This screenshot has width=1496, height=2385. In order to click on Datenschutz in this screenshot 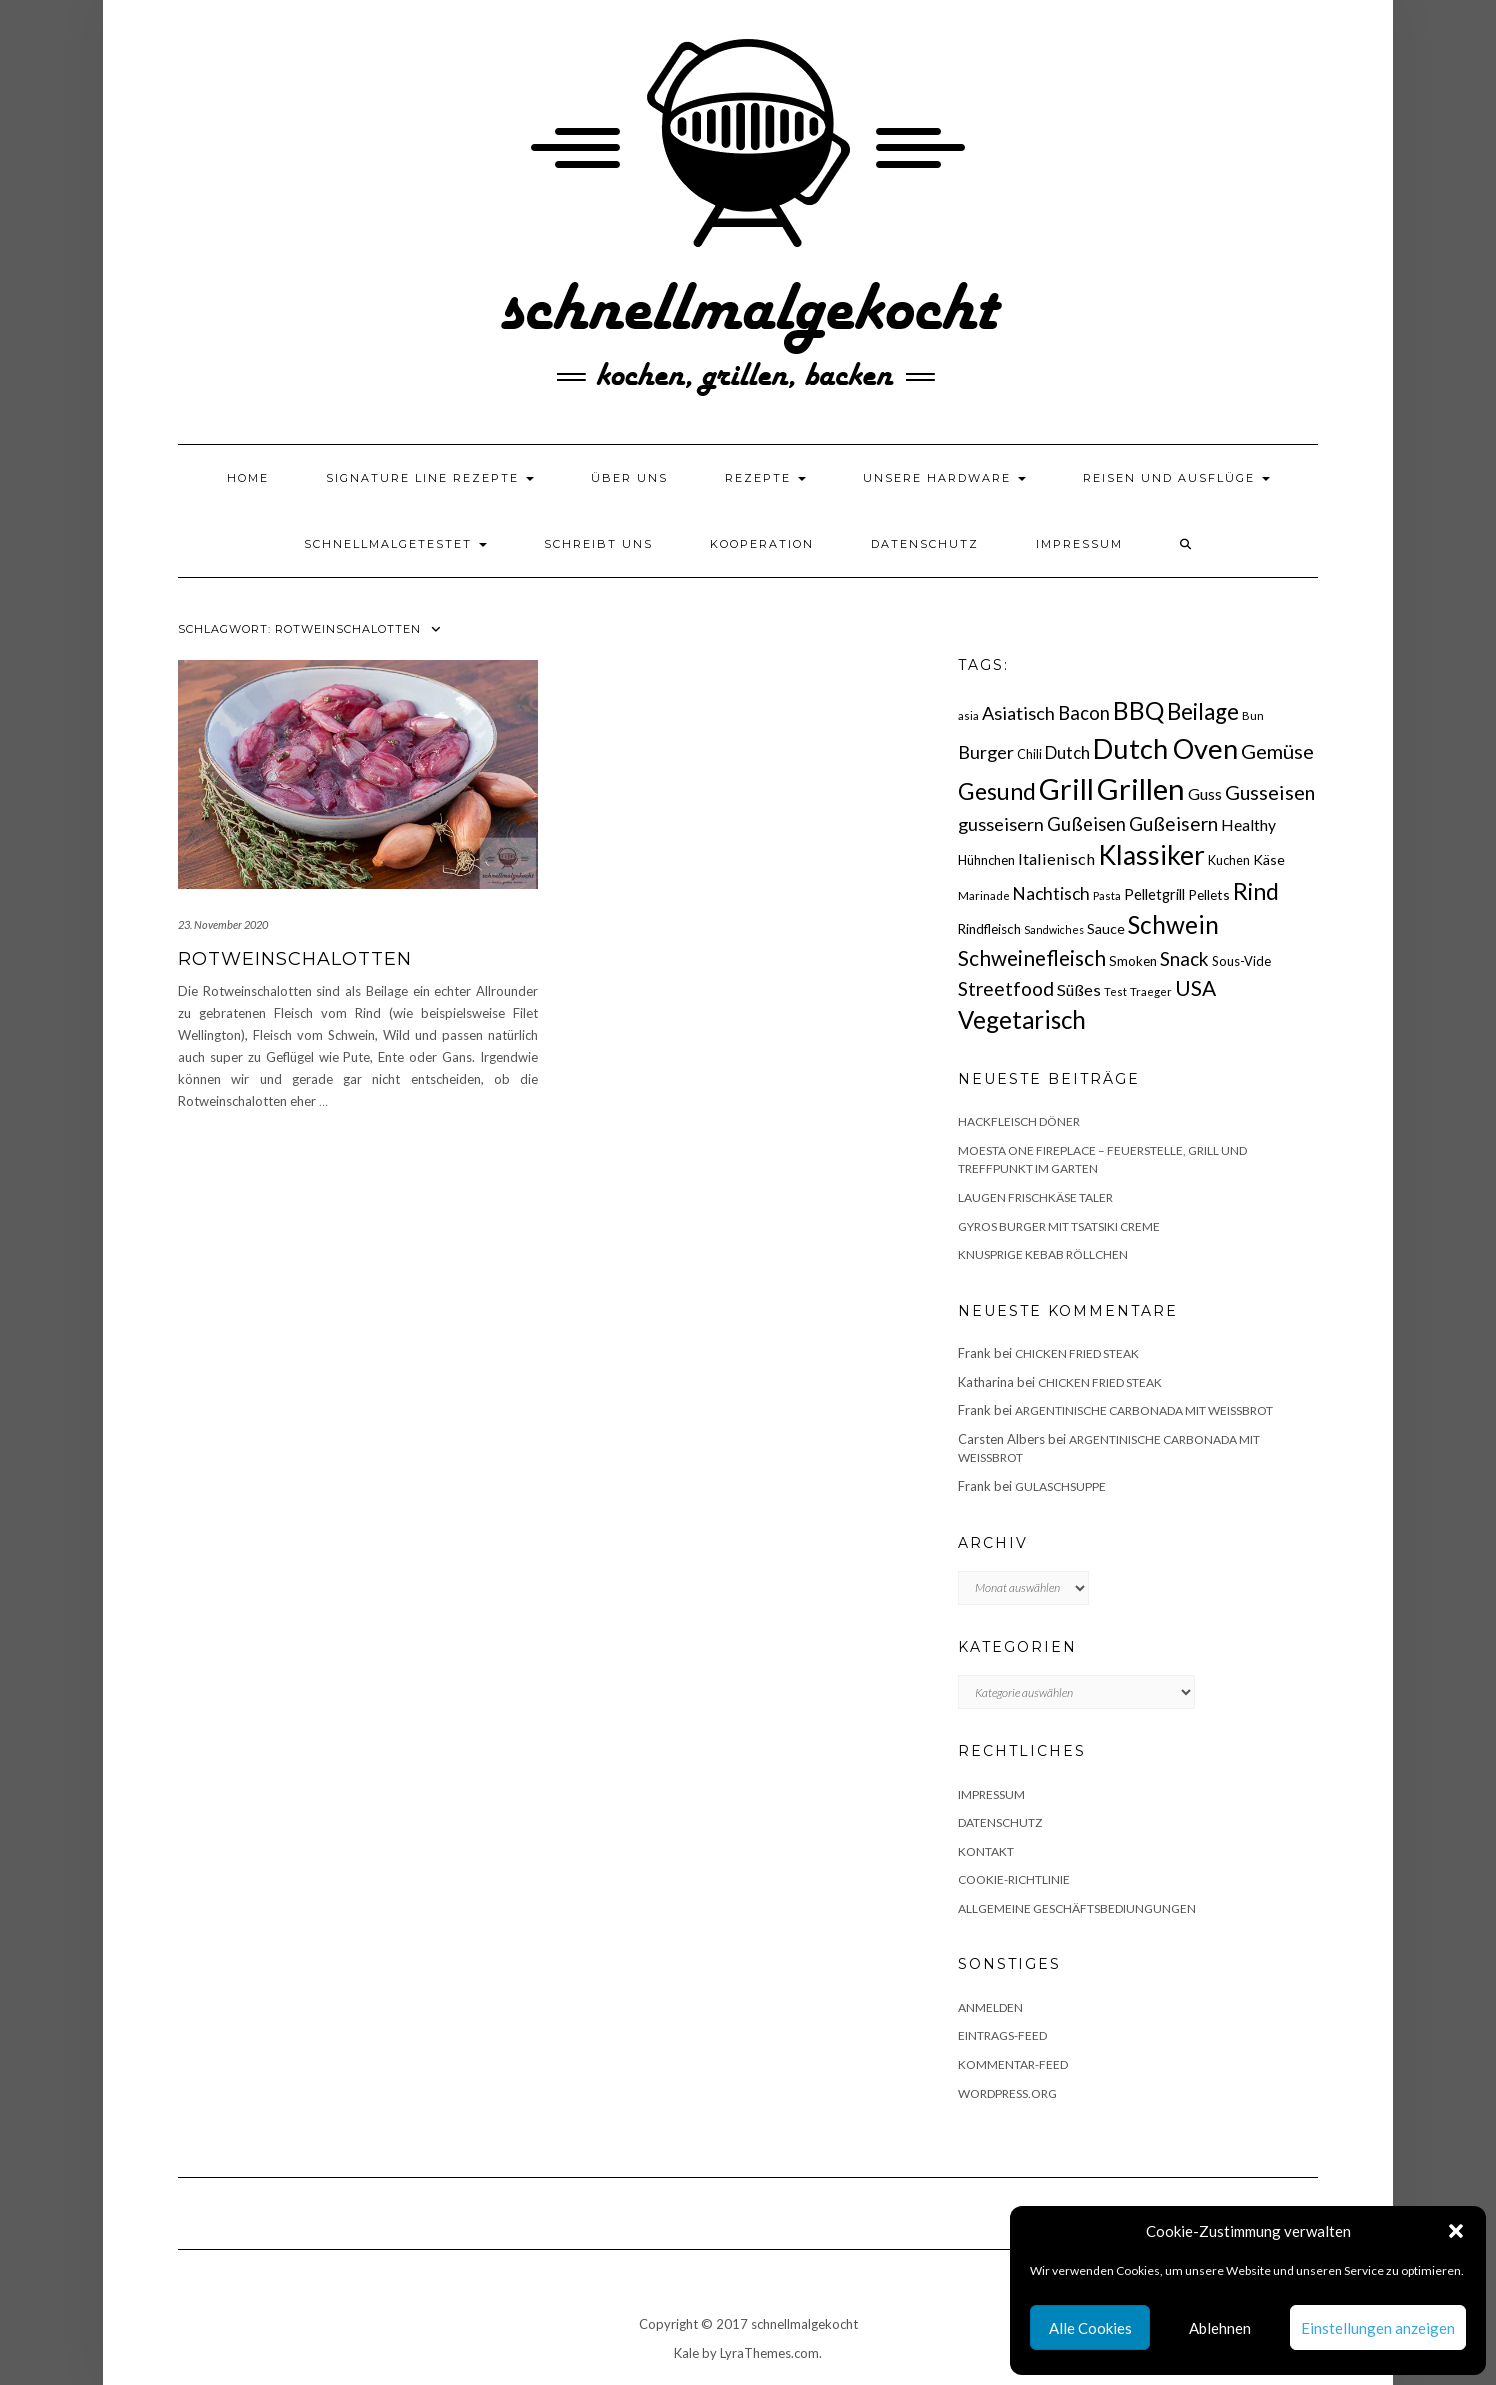, I will do `click(925, 544)`.